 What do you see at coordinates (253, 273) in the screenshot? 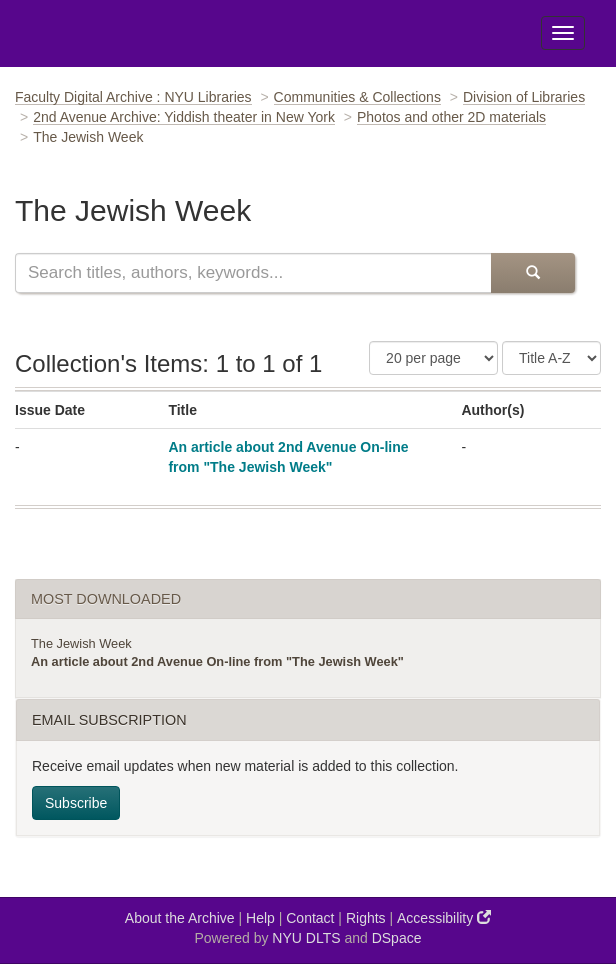
I see `[Search this collection]` at bounding box center [253, 273].